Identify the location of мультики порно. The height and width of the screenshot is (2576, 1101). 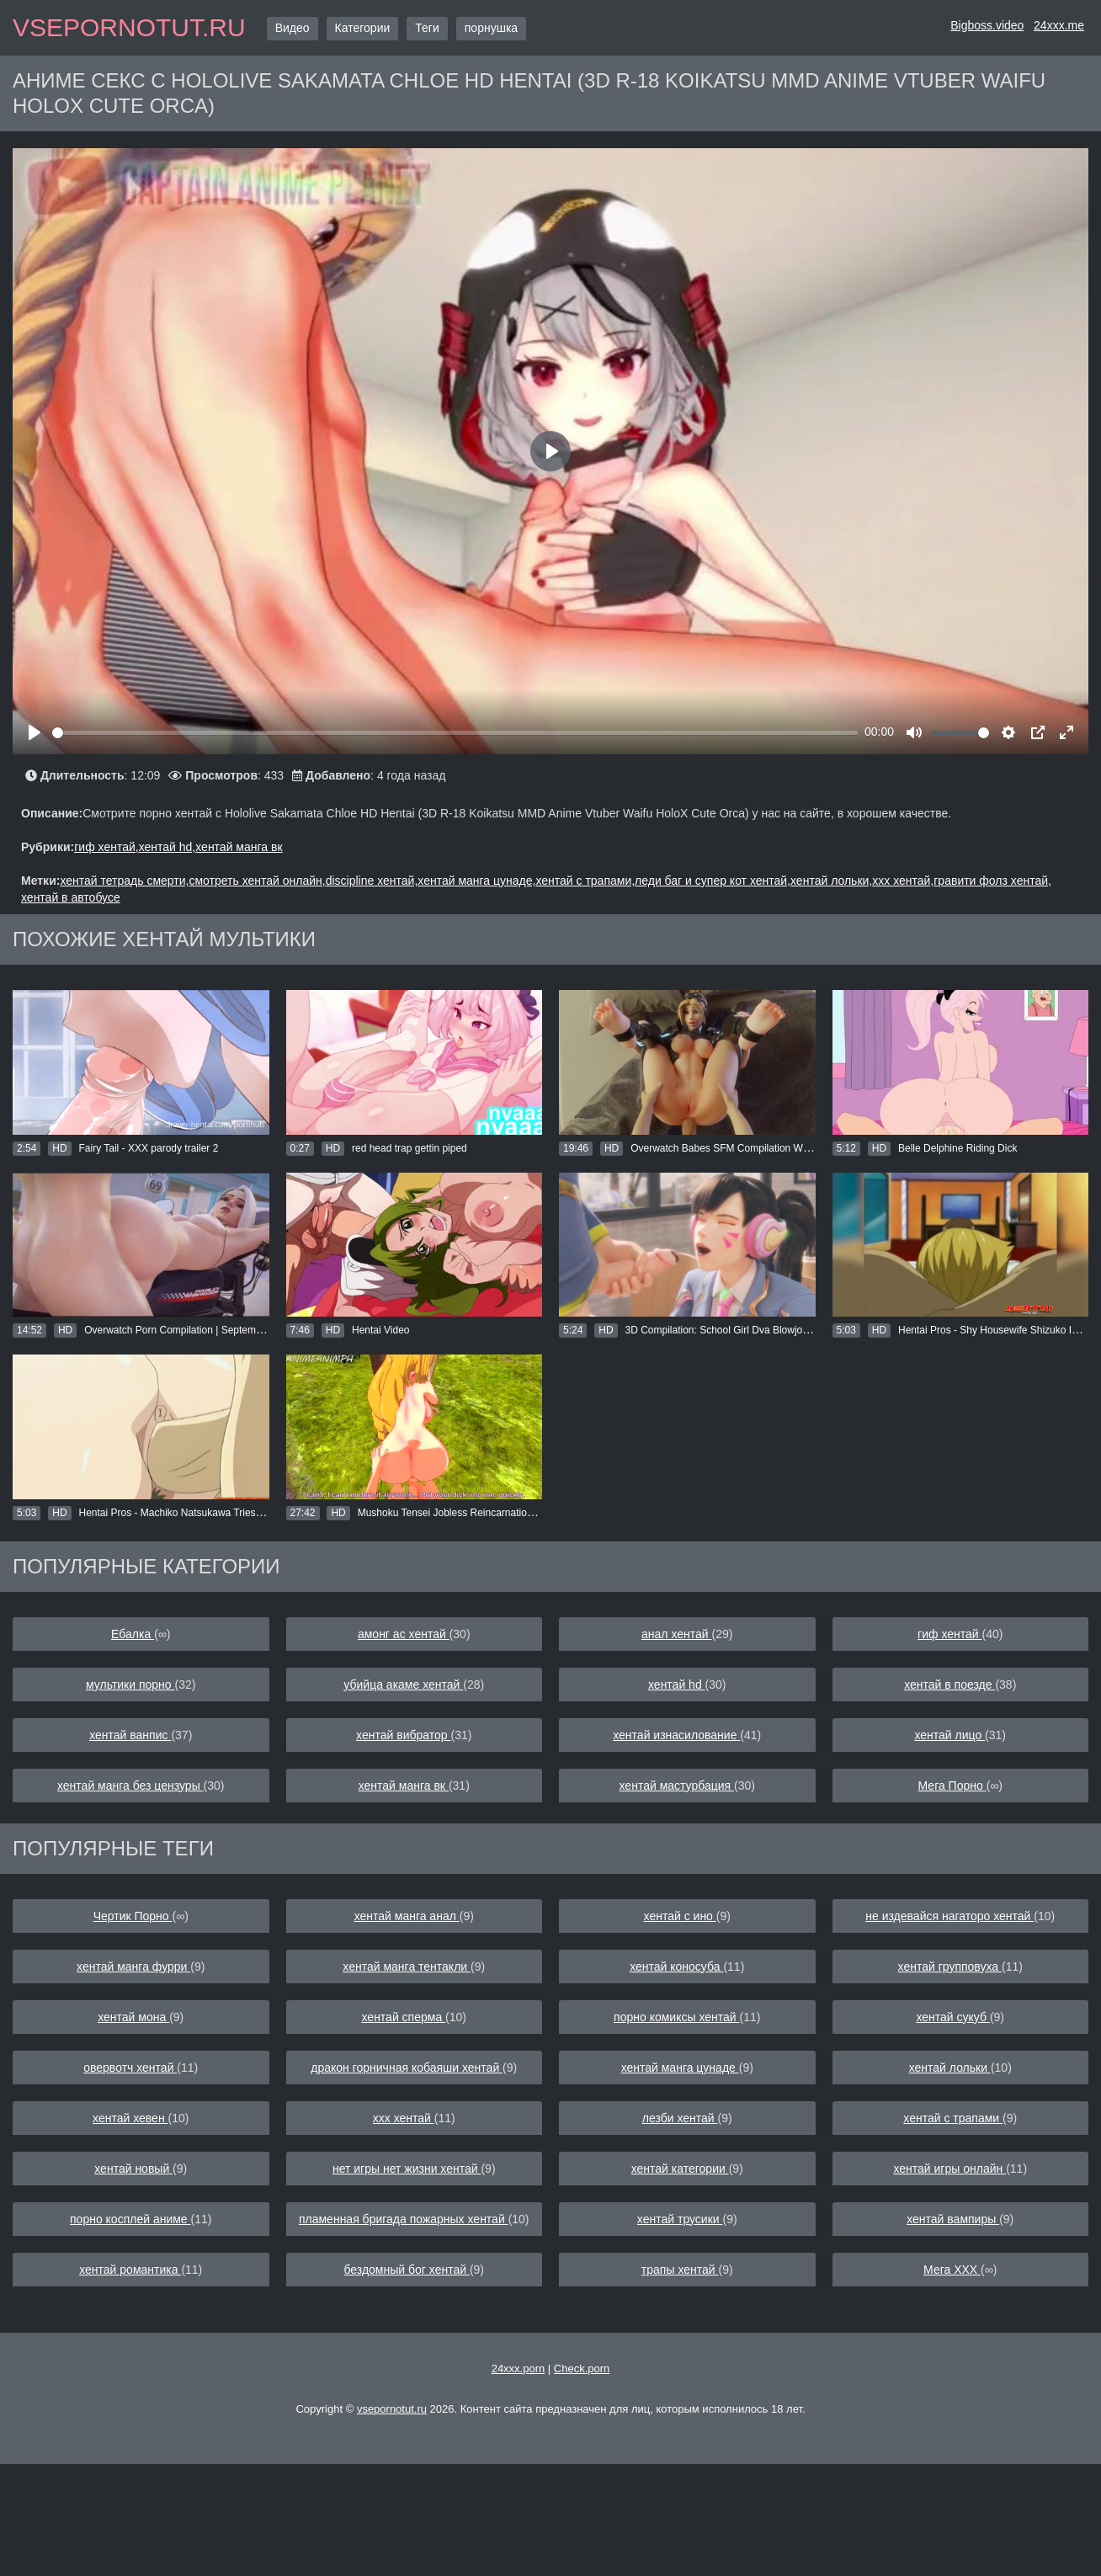
(130, 1684).